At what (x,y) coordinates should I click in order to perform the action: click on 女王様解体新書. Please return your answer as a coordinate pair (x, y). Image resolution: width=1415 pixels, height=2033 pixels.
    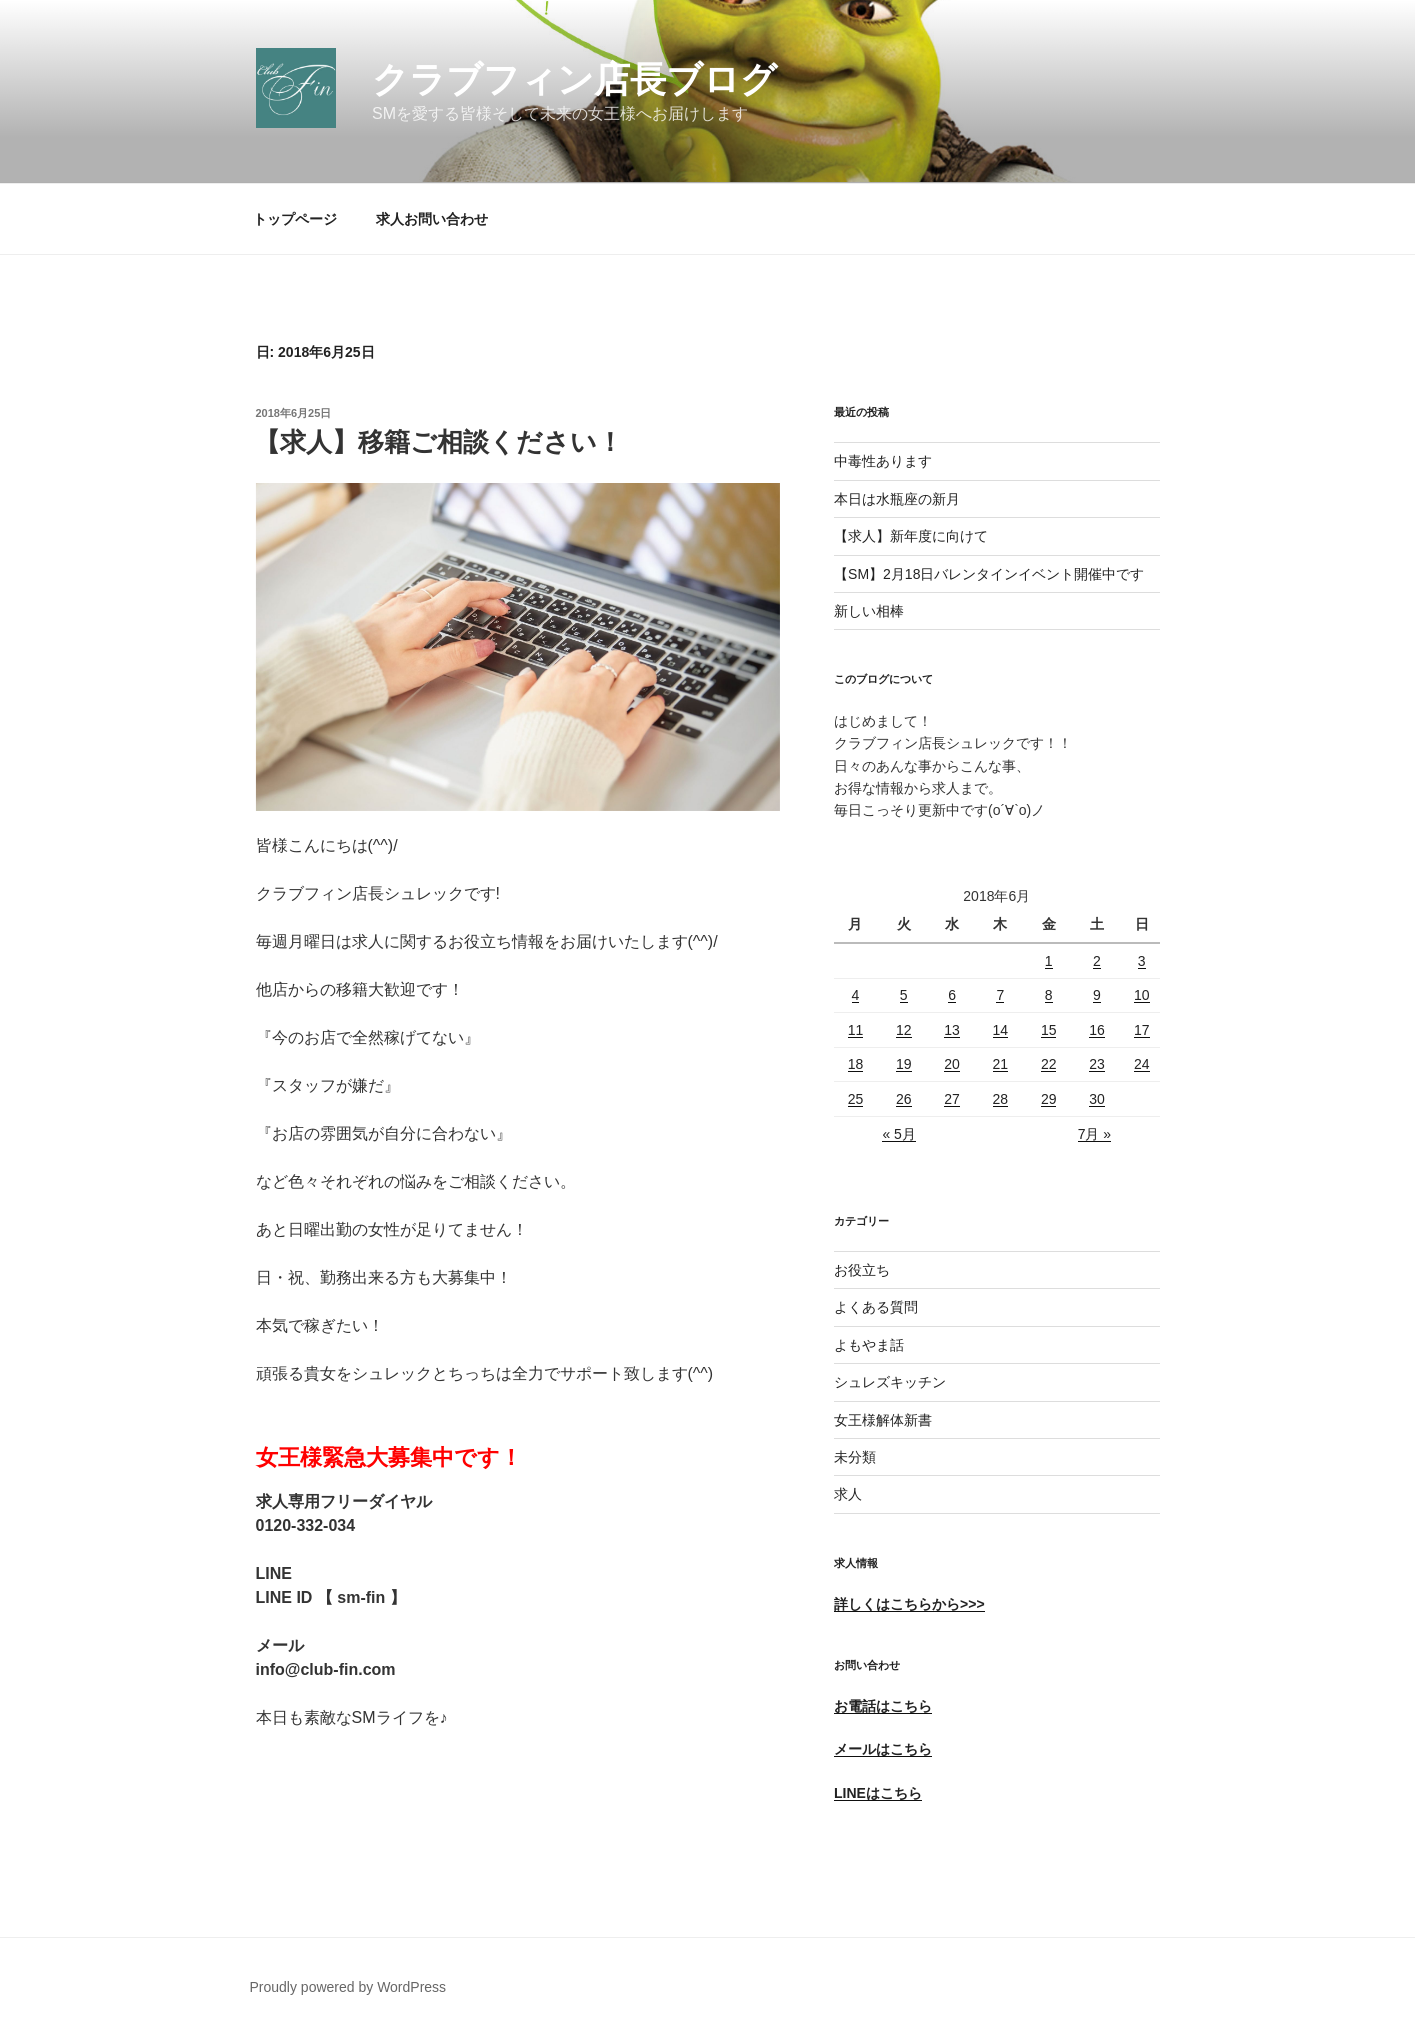
    Looking at the image, I should click on (883, 1420).